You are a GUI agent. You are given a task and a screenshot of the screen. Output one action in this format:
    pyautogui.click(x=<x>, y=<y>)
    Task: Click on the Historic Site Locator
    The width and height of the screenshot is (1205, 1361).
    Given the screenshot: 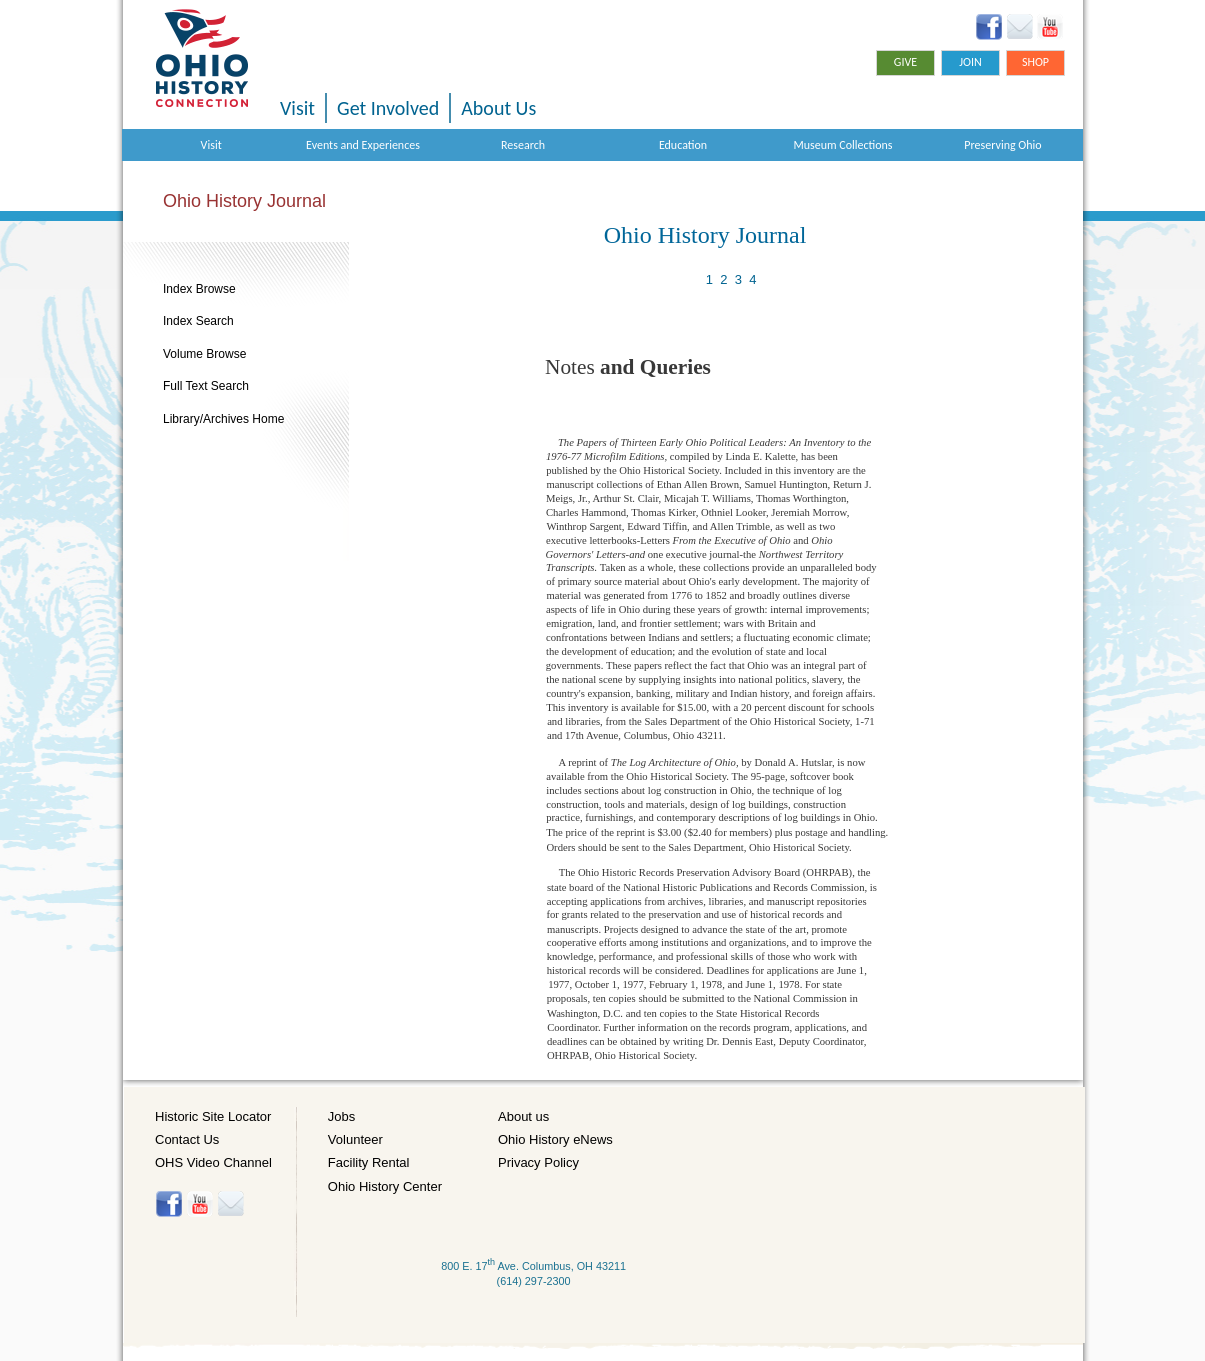 What is the action you would take?
    pyautogui.click(x=213, y=1116)
    